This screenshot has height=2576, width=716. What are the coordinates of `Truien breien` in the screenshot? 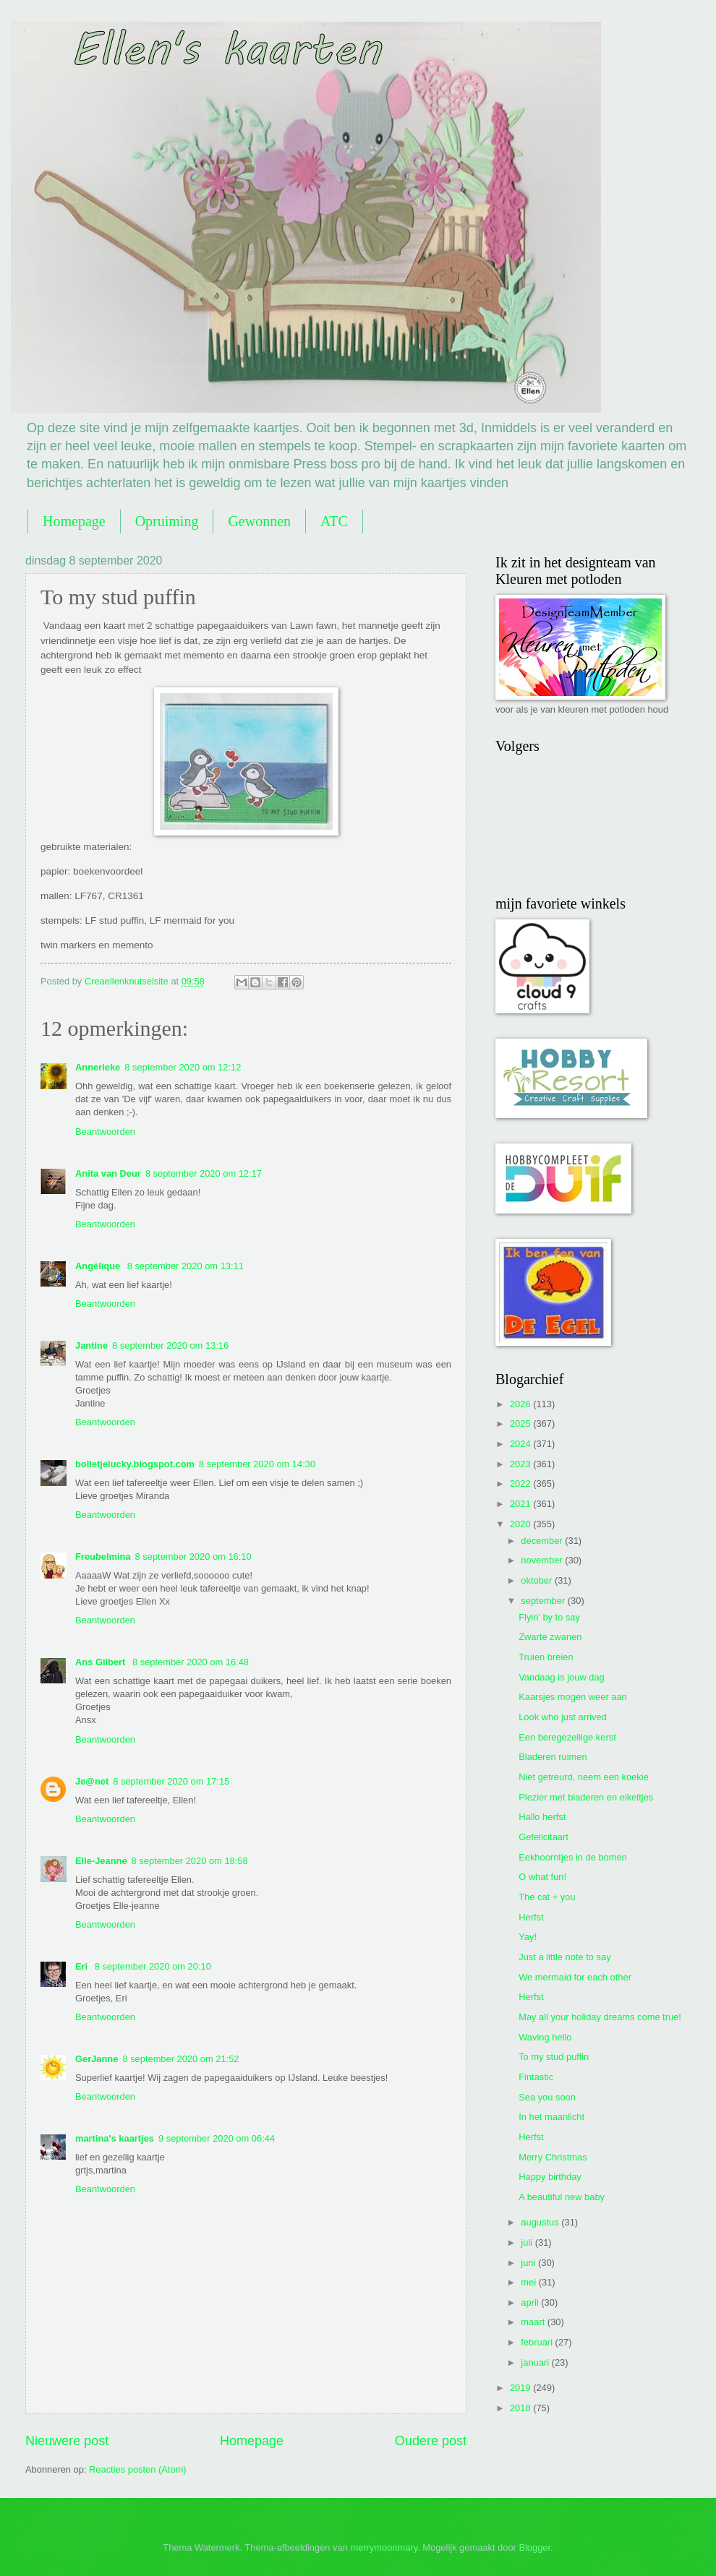 It's located at (546, 1657).